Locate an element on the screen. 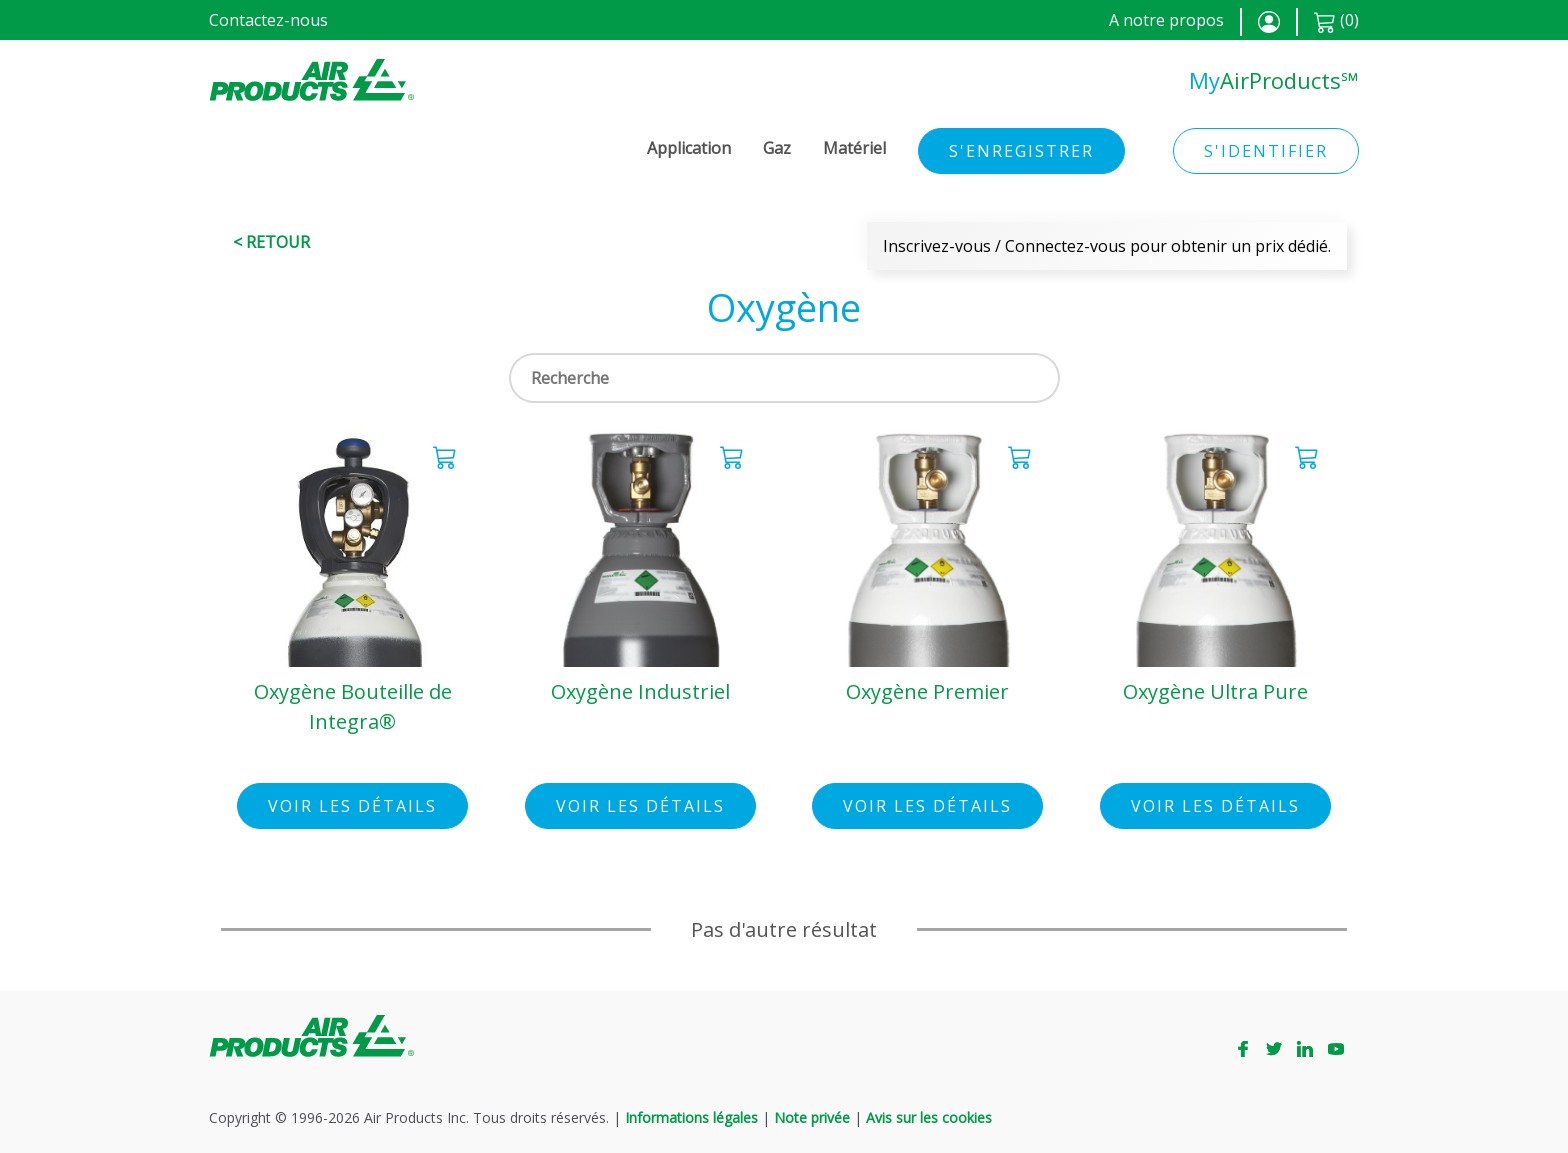 Image resolution: width=1568 pixels, height=1153 pixels. Avis sur les cookies is located at coordinates (929, 1117).